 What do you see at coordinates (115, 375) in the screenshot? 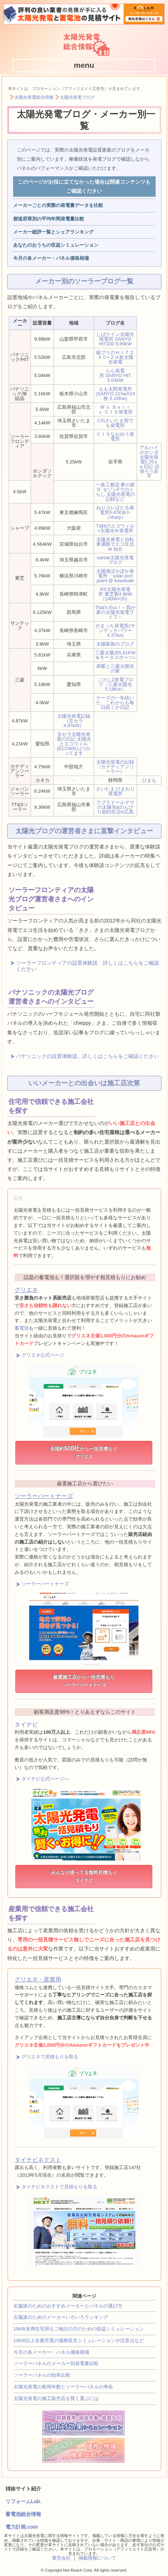
I see `らら発電所 SANYO HIT 5.04kW` at bounding box center [115, 375].